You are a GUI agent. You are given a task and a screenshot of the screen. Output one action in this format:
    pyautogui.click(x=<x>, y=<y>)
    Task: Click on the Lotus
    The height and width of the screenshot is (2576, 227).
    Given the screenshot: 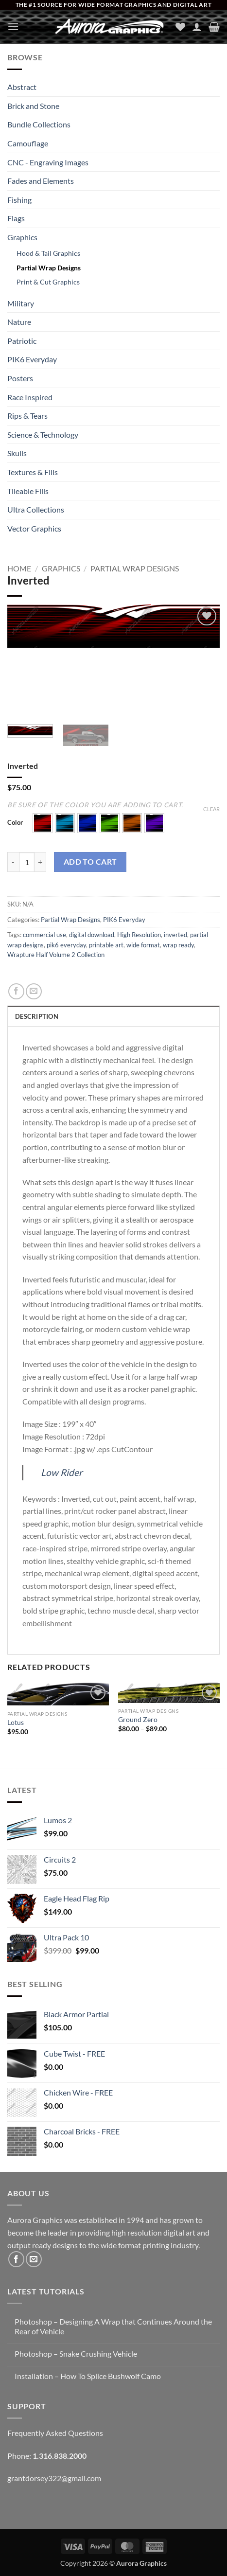 What is the action you would take?
    pyautogui.click(x=15, y=1722)
    